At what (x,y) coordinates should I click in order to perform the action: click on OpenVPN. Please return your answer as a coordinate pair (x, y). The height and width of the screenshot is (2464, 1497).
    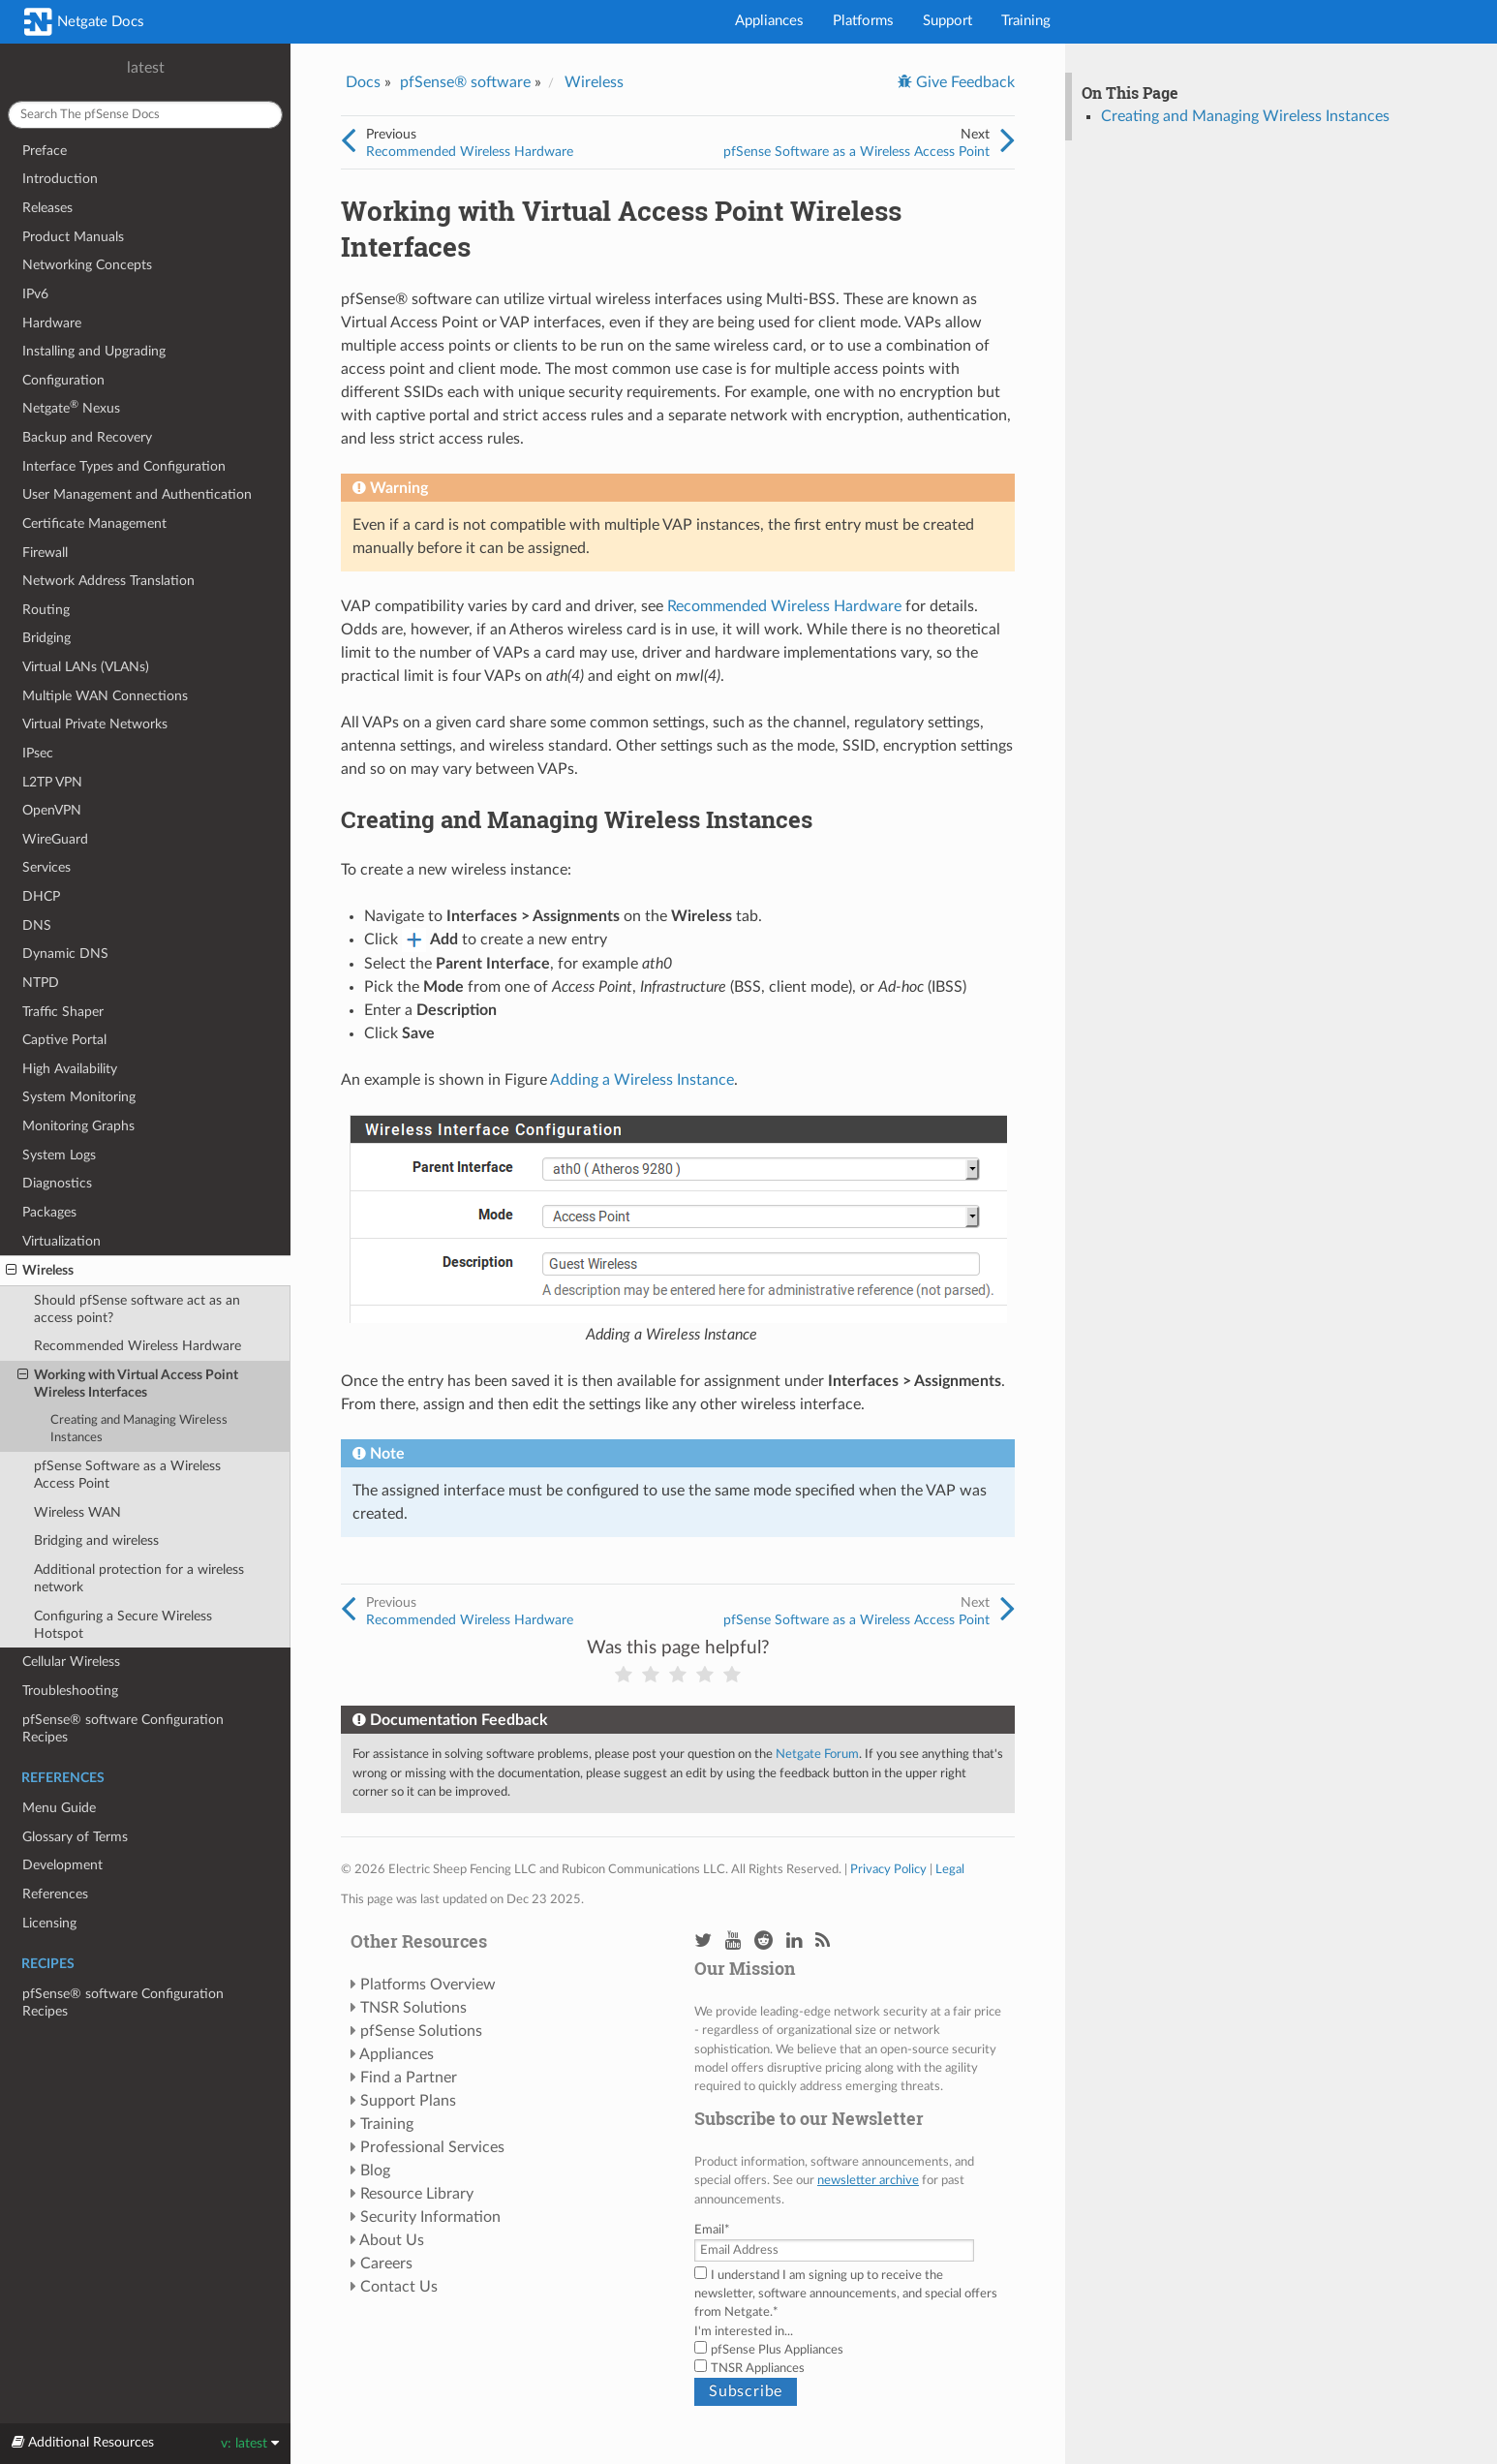
    Looking at the image, I should click on (51, 810).